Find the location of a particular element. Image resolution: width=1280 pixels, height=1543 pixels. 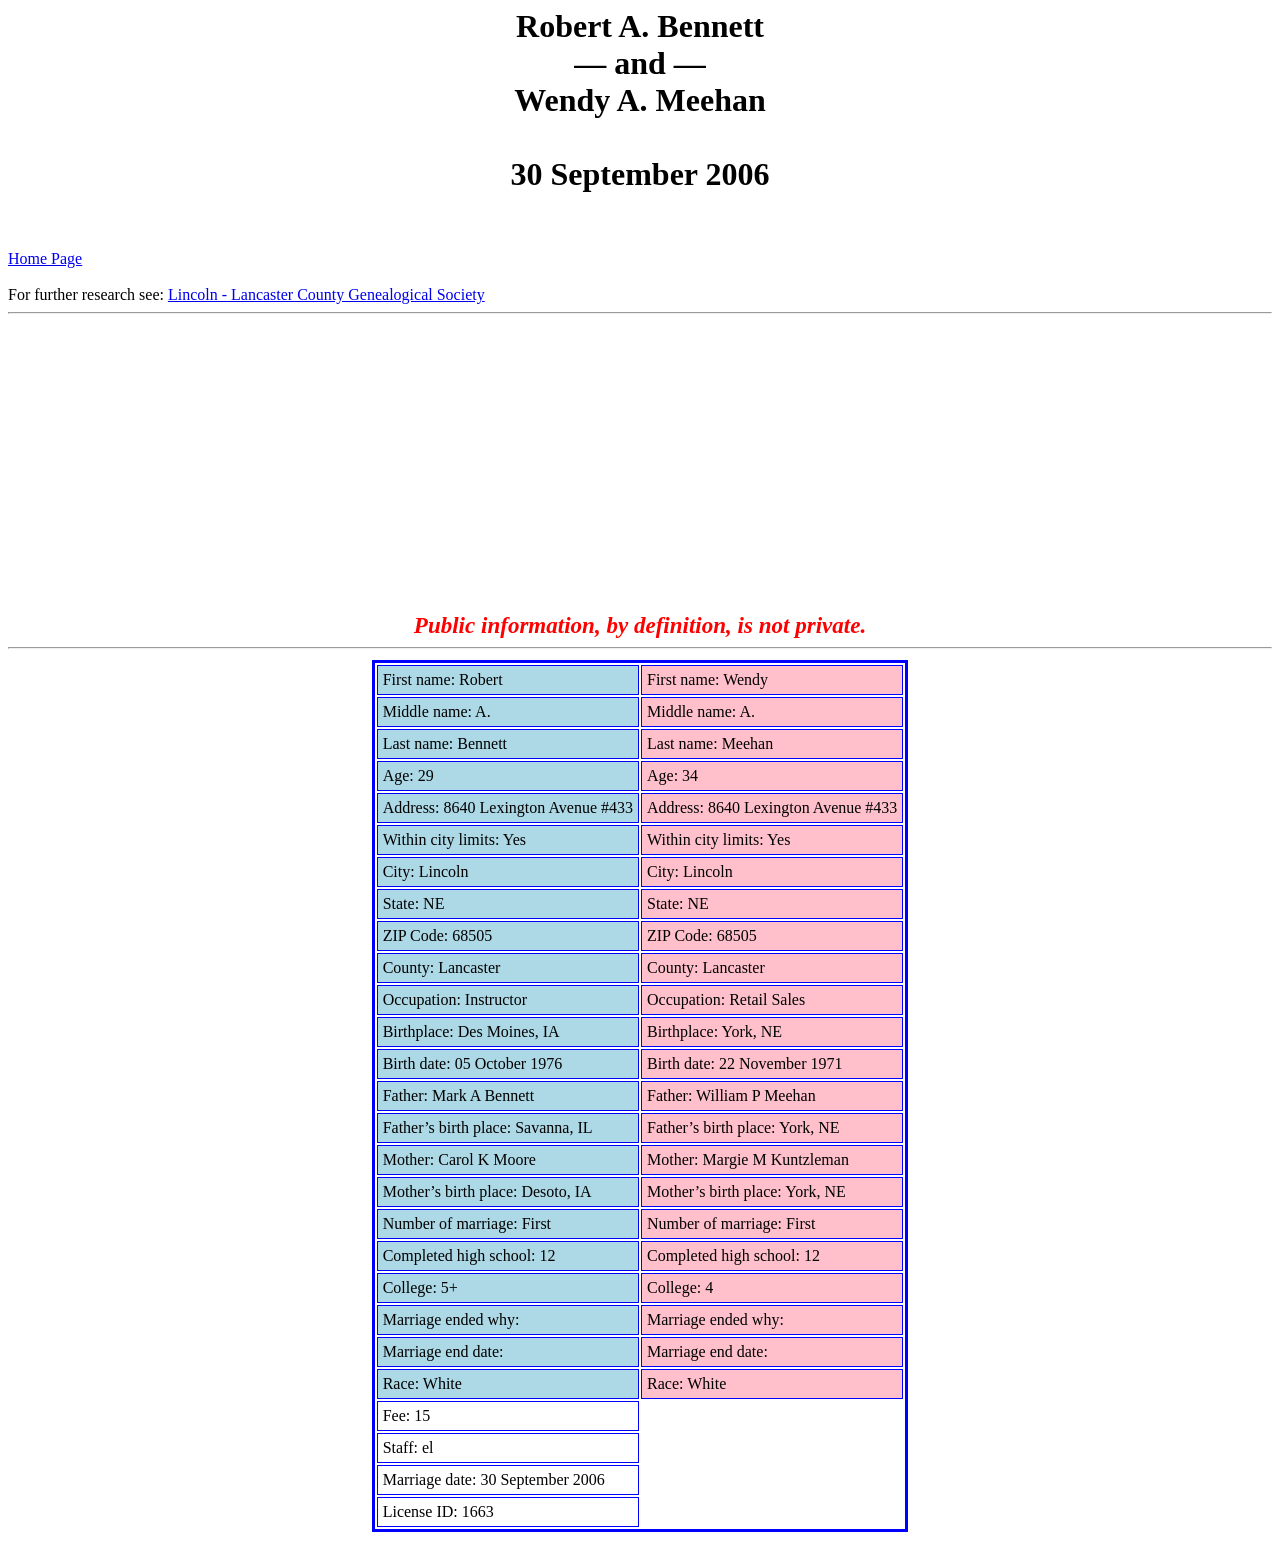

Home Page is located at coordinates (45, 258).